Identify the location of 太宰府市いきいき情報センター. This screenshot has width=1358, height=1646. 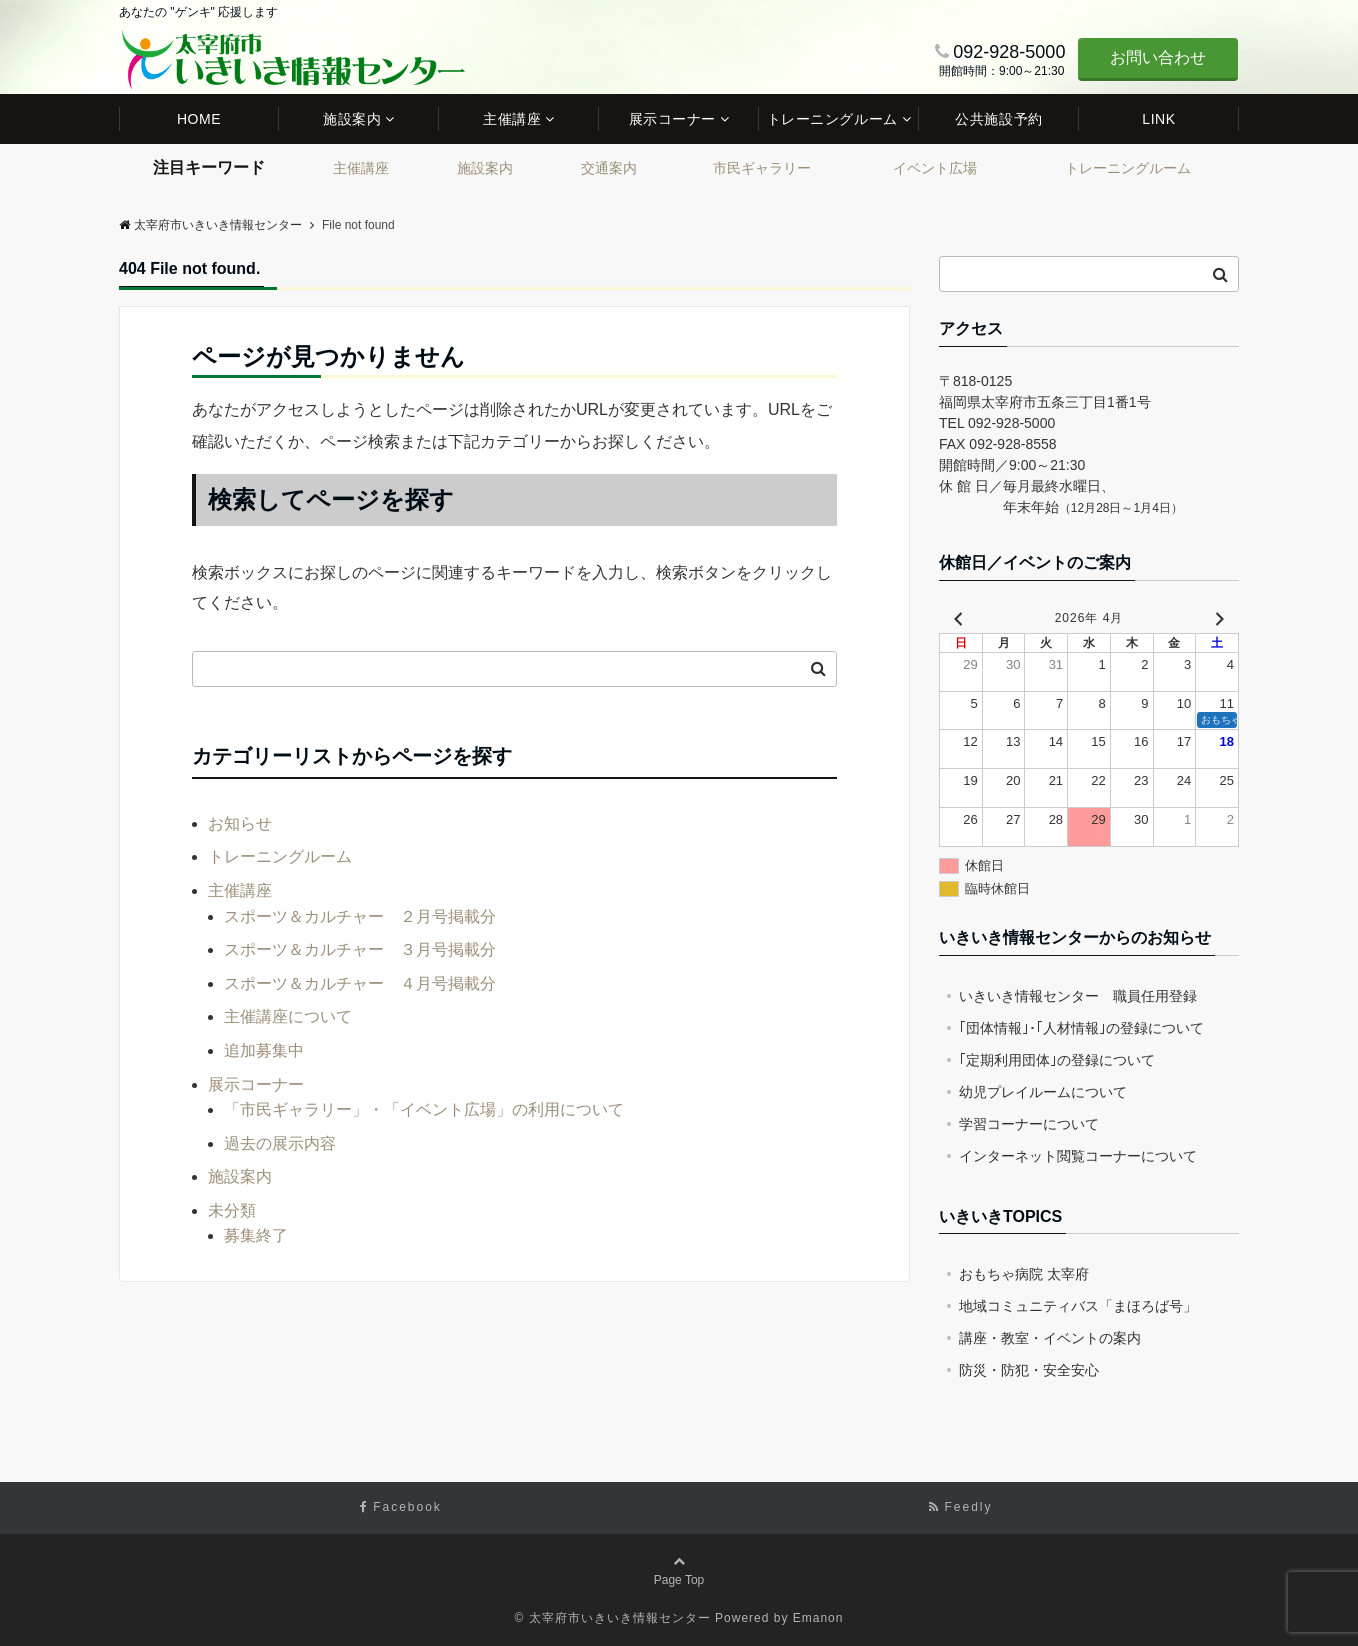
(210, 225).